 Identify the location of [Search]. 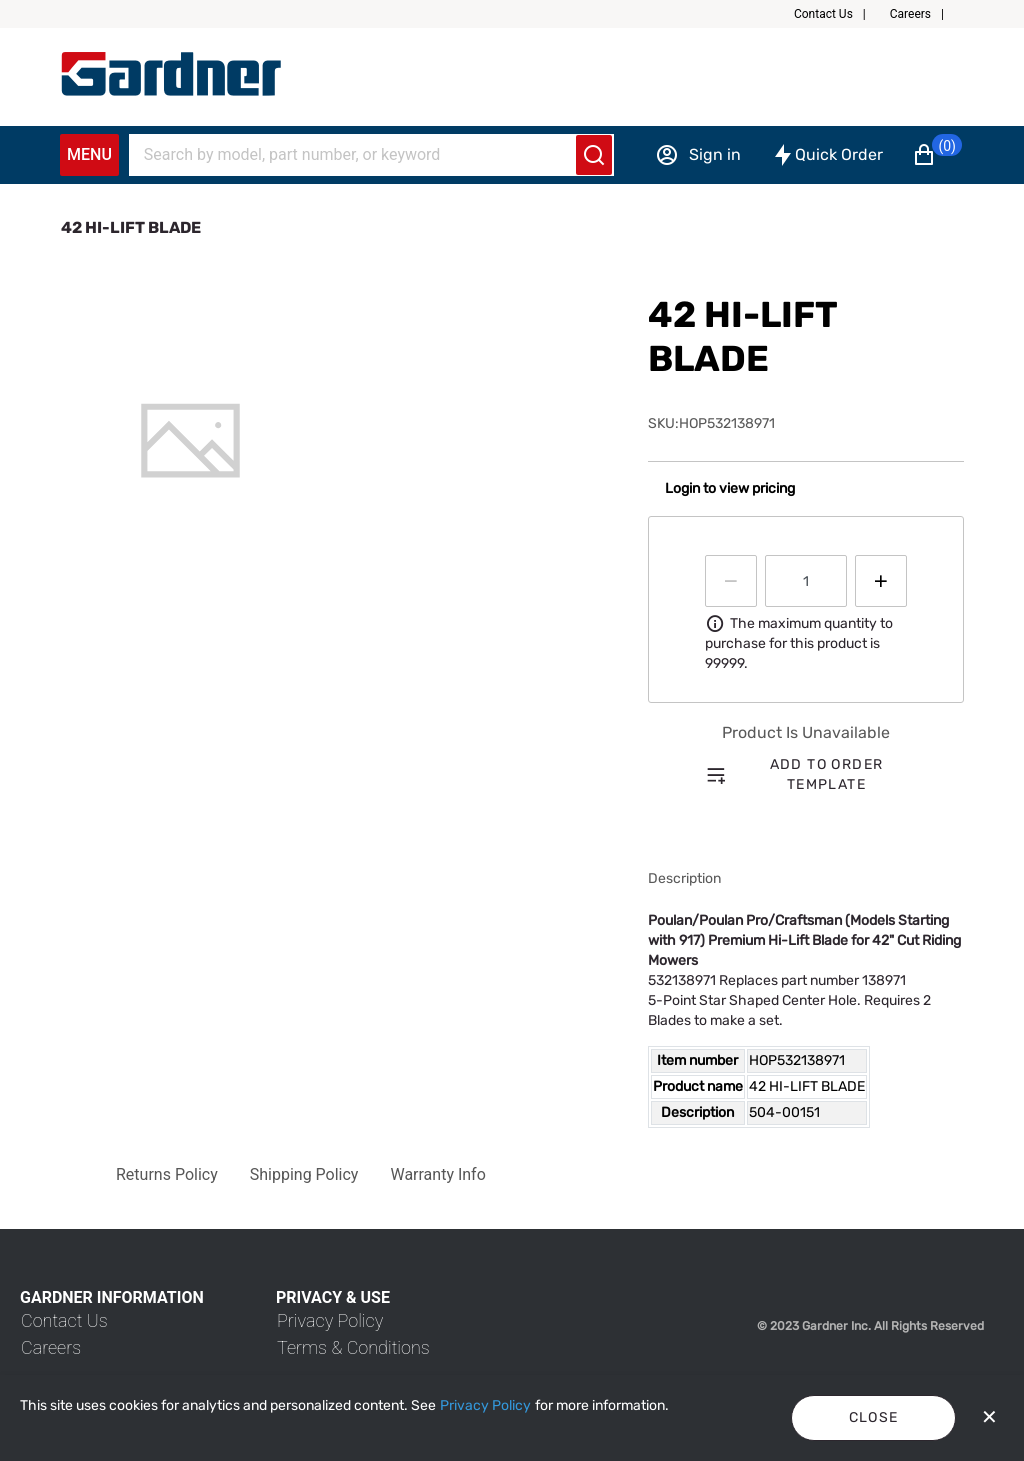
(359, 155).